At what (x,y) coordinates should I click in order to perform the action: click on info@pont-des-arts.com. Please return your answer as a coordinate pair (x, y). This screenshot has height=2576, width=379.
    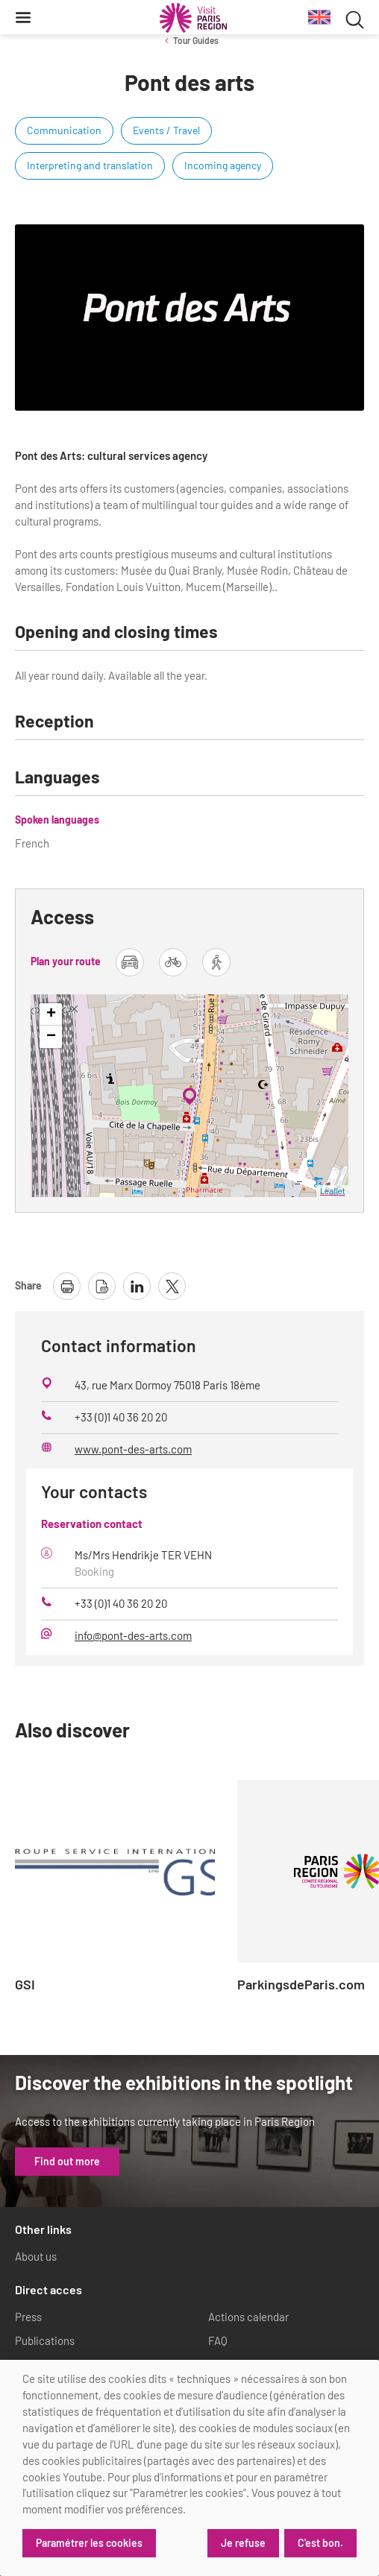
    Looking at the image, I should click on (133, 1635).